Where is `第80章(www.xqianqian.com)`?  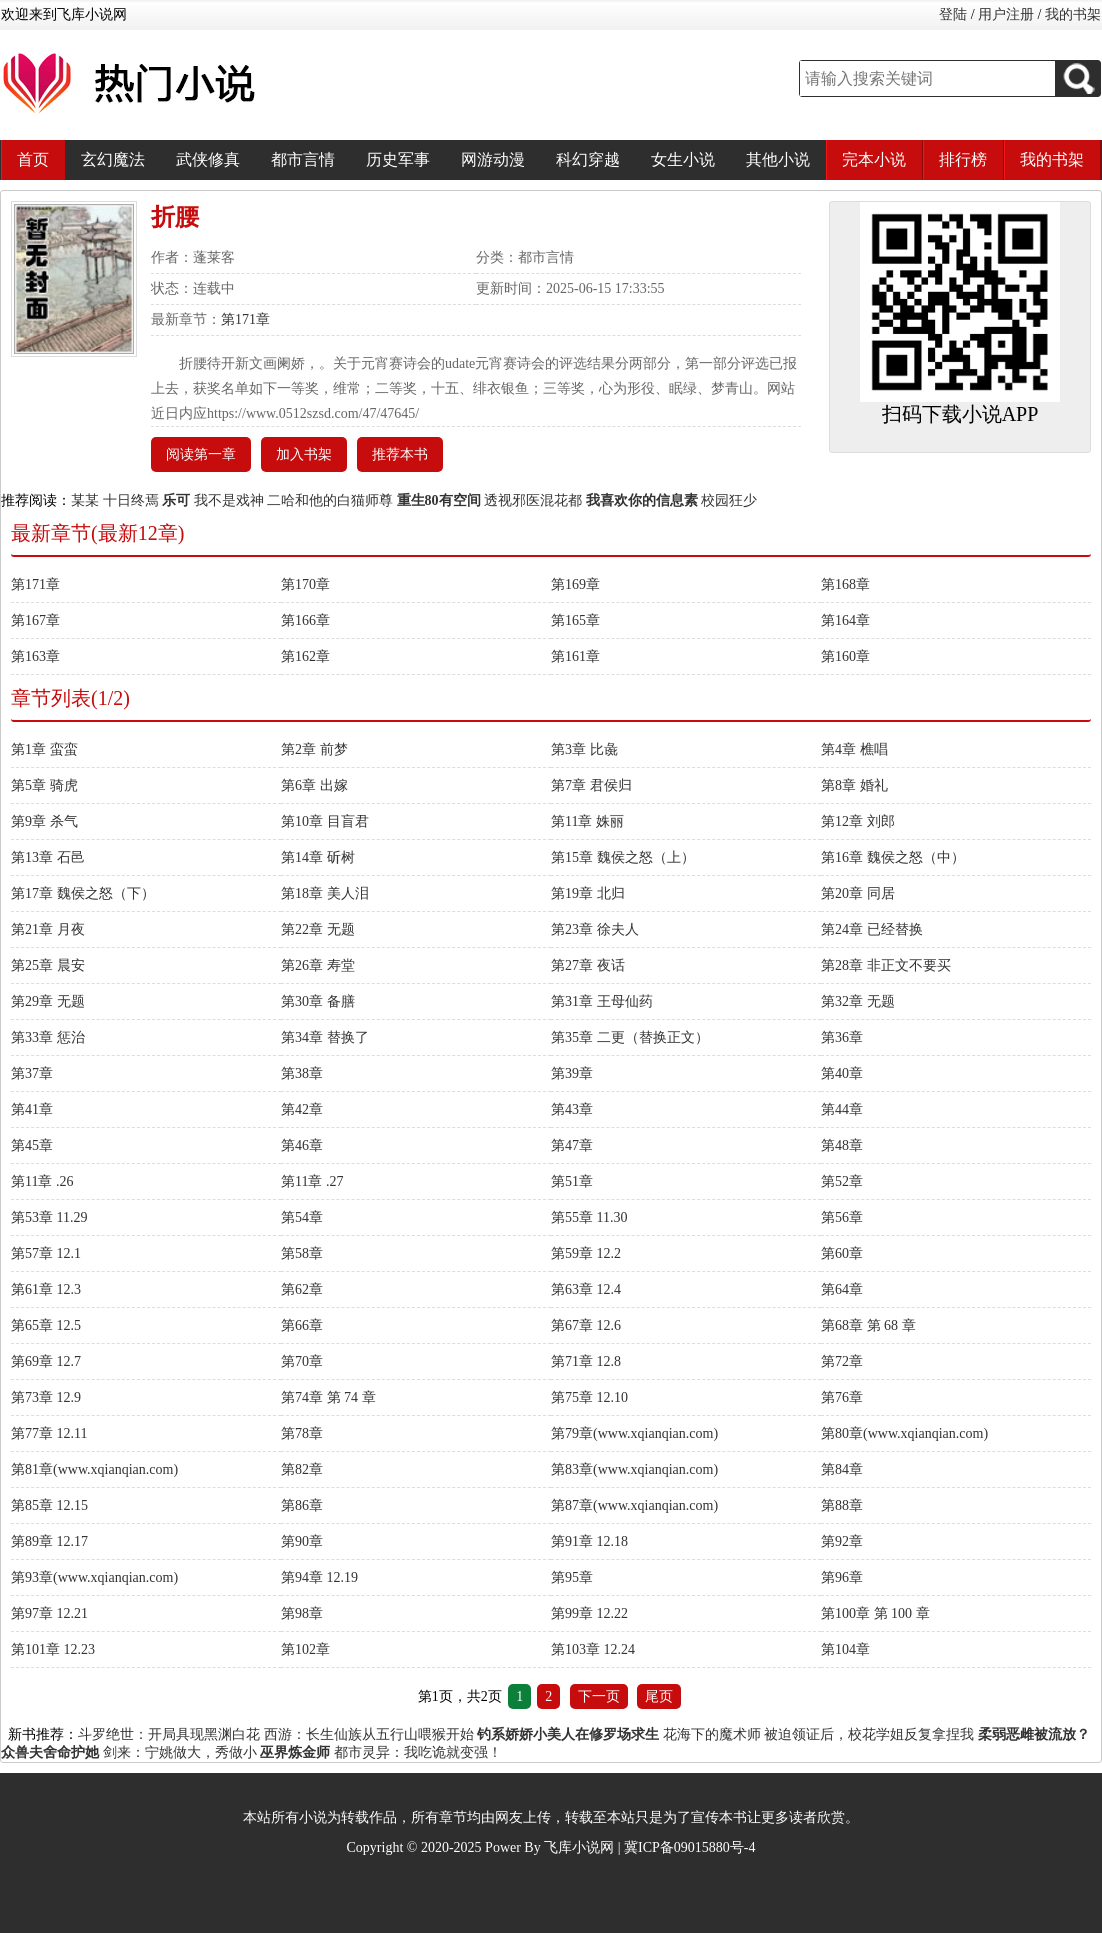 第80章(www.xqianqian.com) is located at coordinates (904, 1433).